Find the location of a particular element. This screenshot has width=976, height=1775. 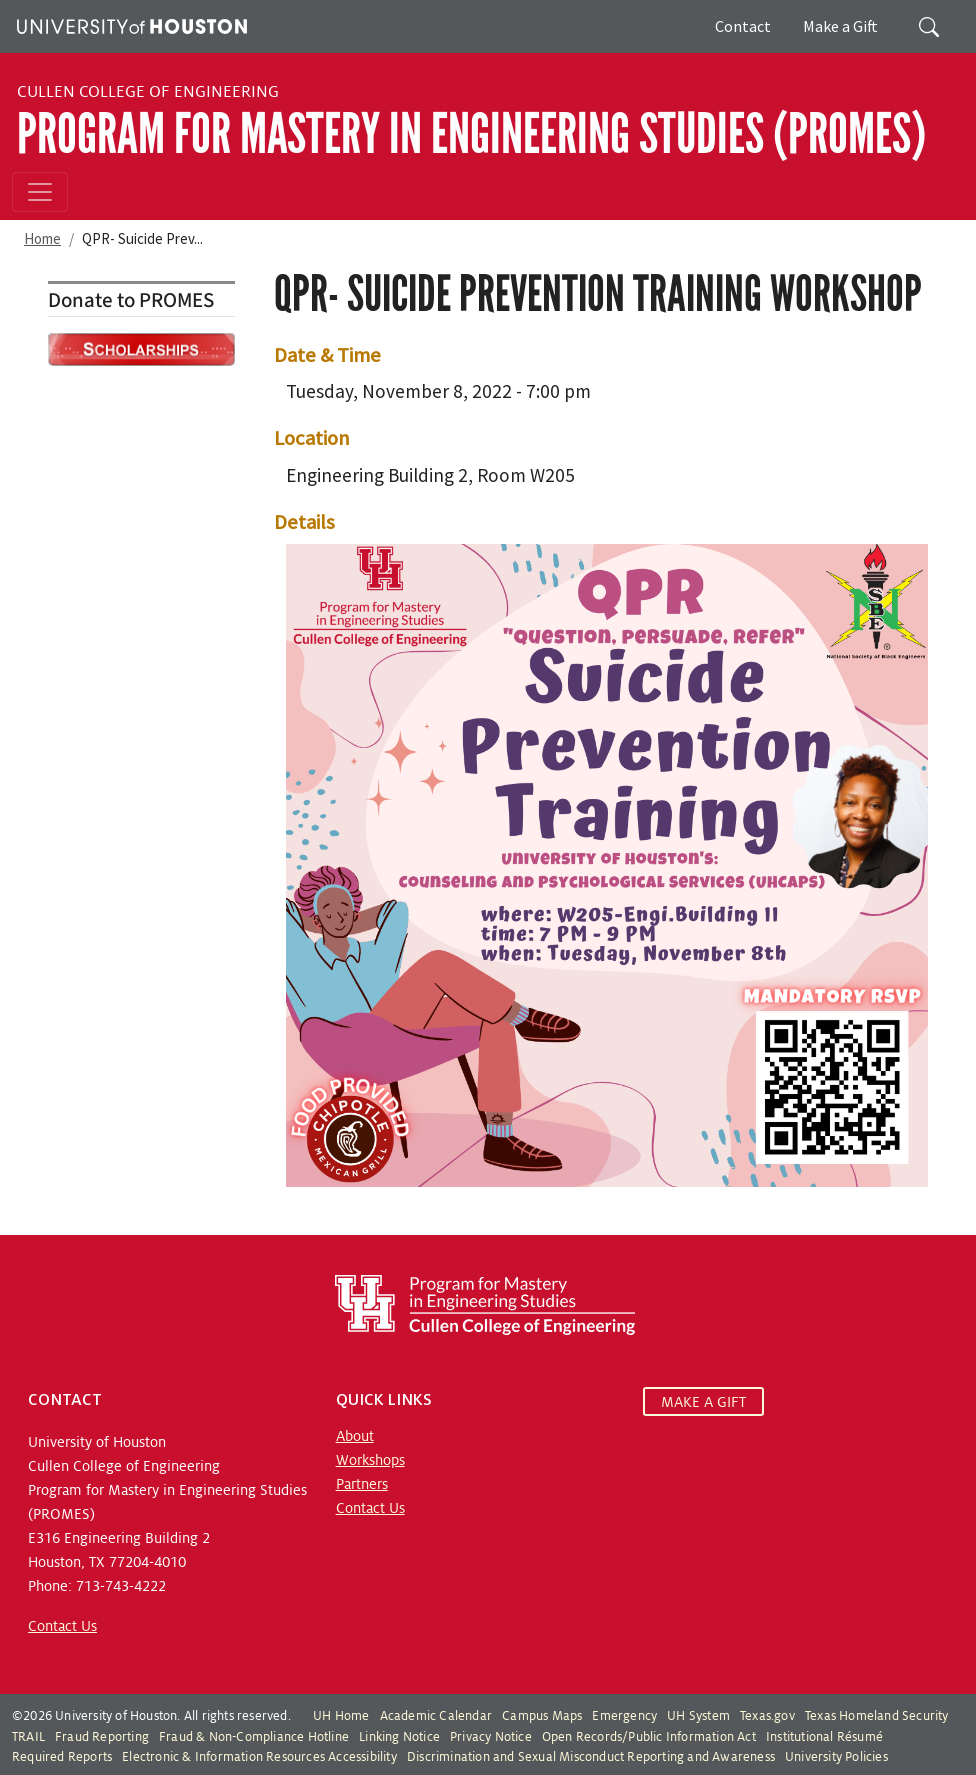

UH System is located at coordinates (698, 1716).